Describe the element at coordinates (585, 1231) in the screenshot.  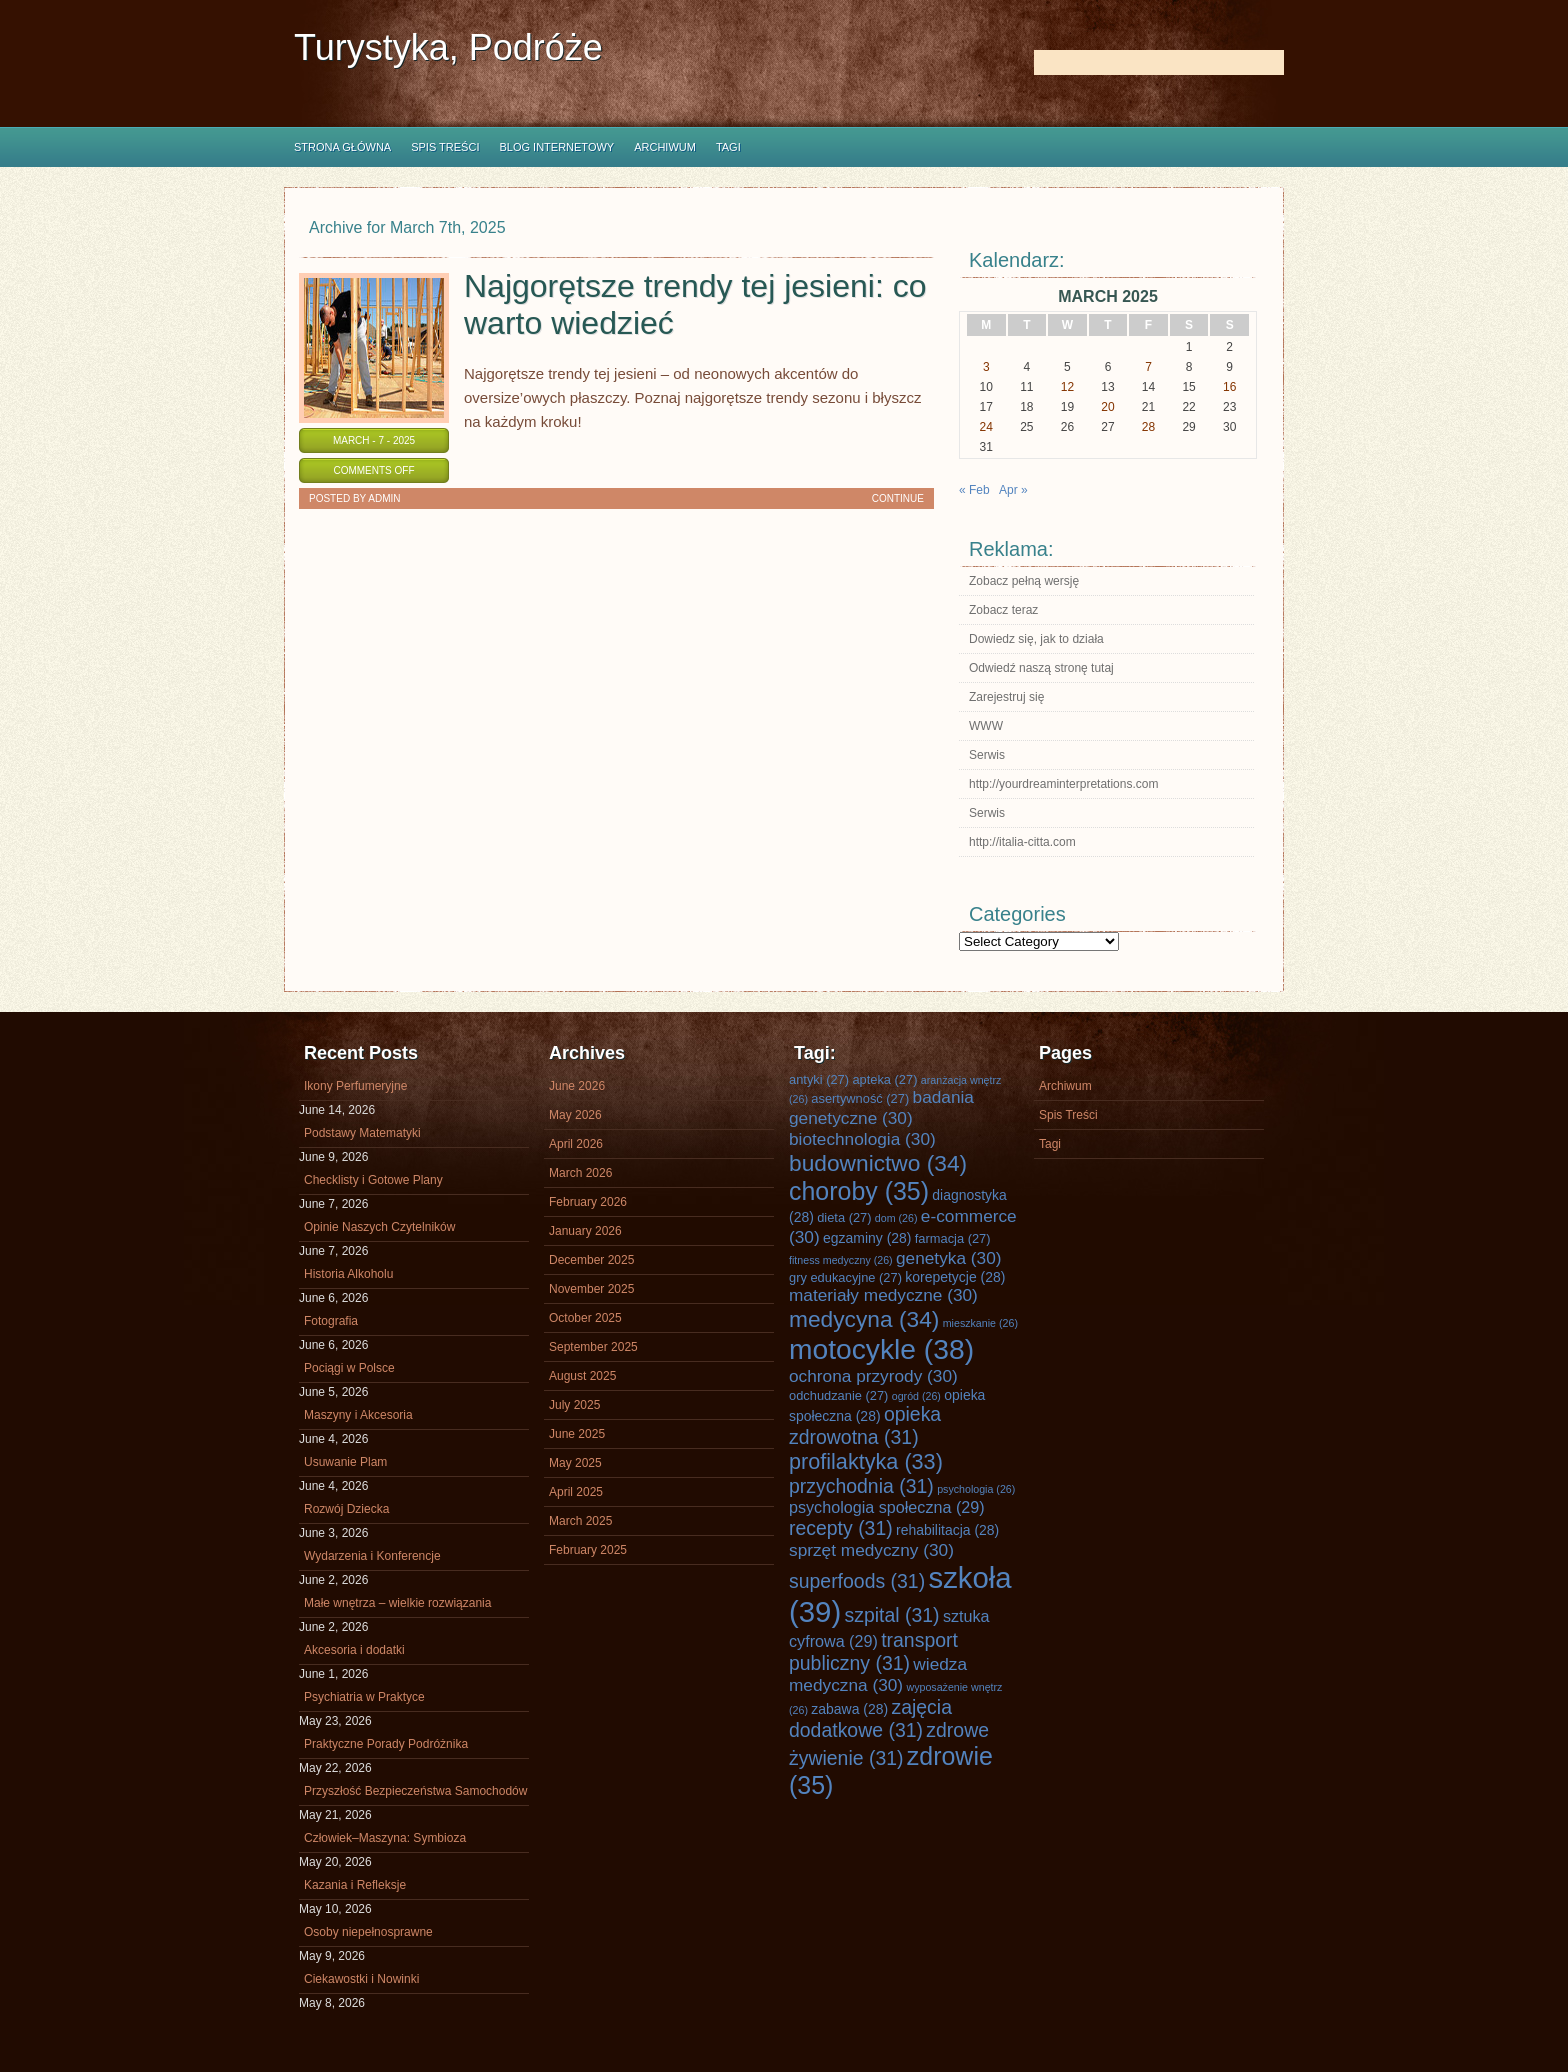
I see `January 2026` at that location.